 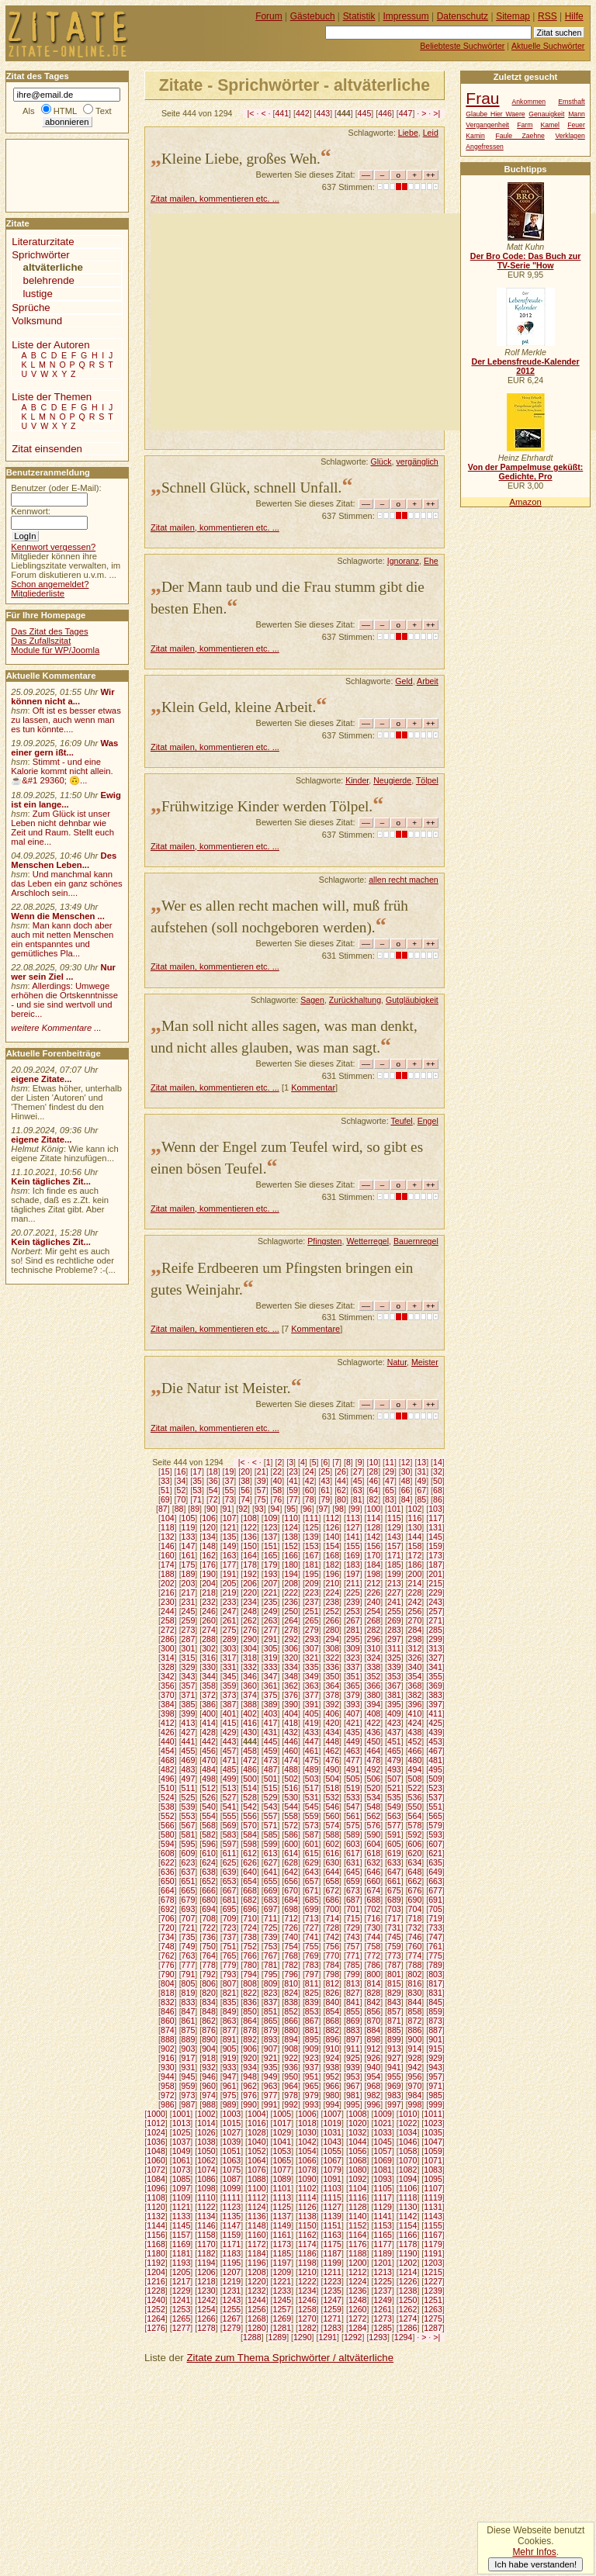 I want to click on 1090, so click(x=307, y=2179).